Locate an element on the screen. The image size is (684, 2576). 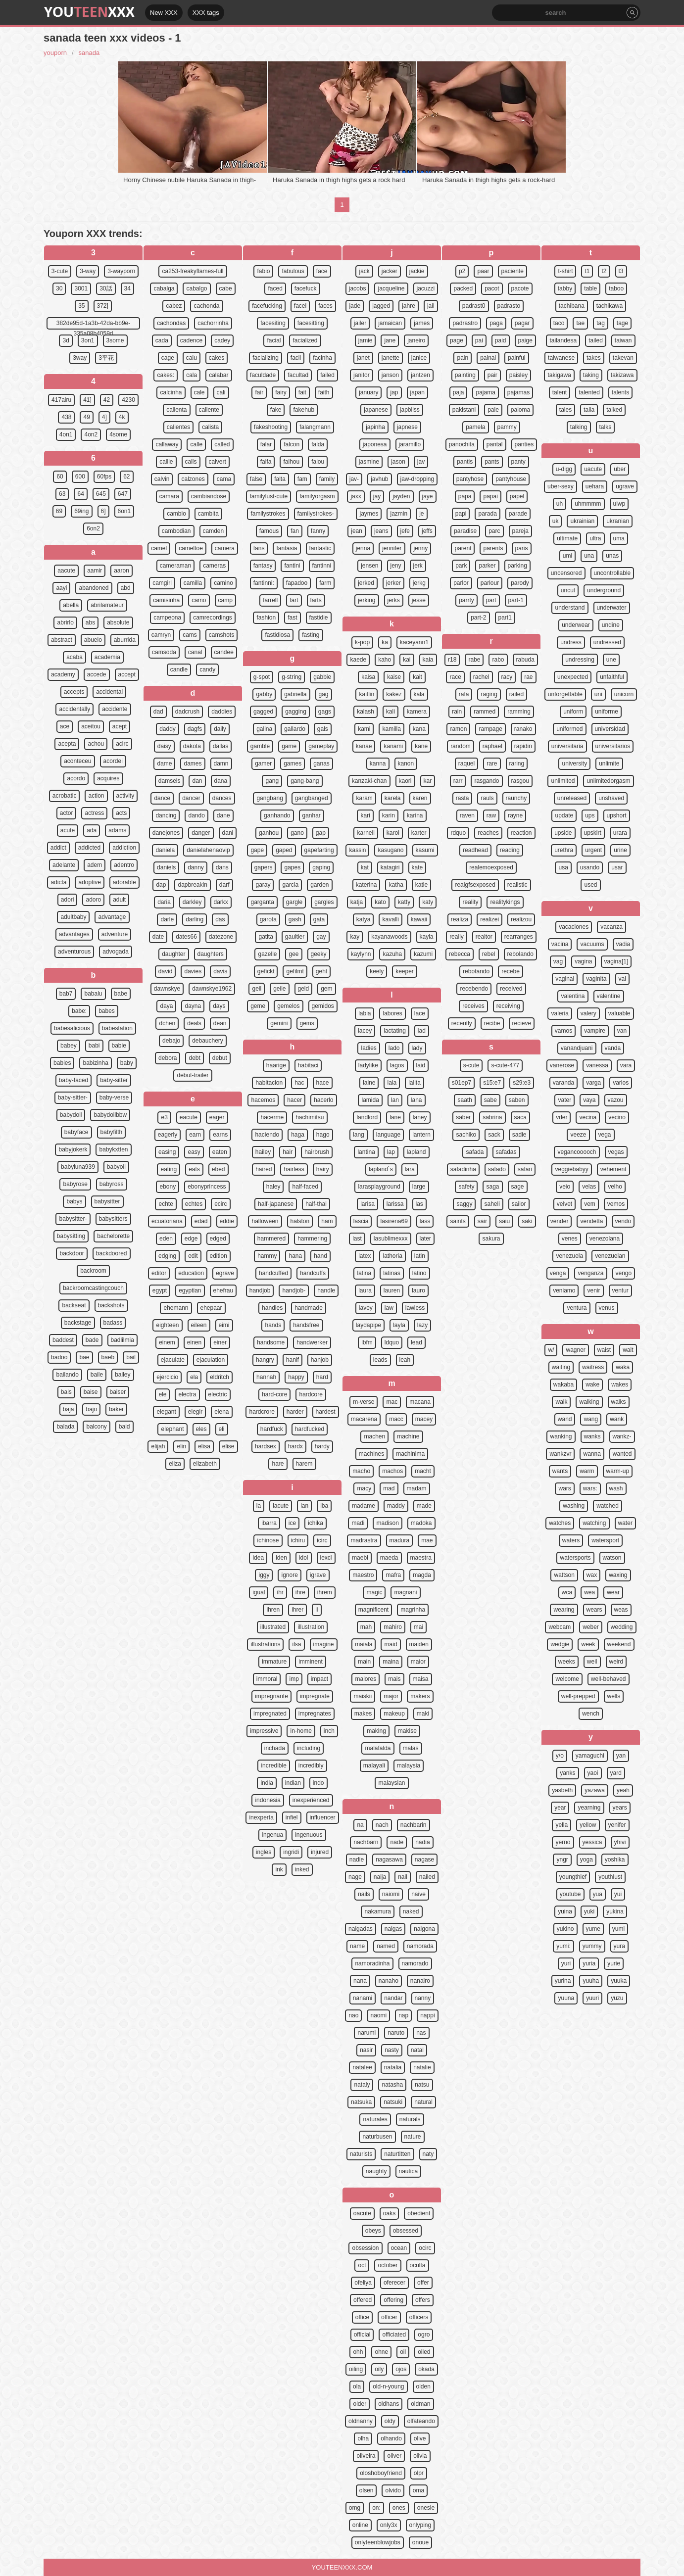
realtor is located at coordinates (484, 936).